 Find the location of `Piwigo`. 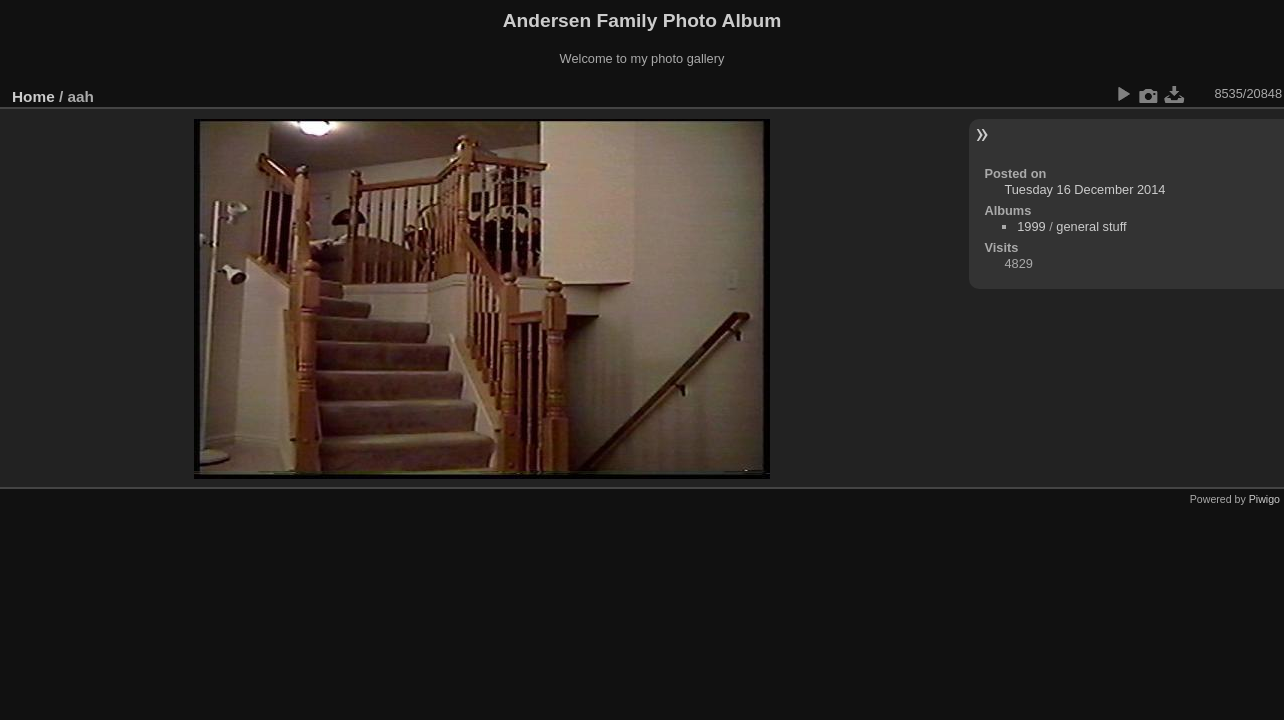

Piwigo is located at coordinates (1264, 499).